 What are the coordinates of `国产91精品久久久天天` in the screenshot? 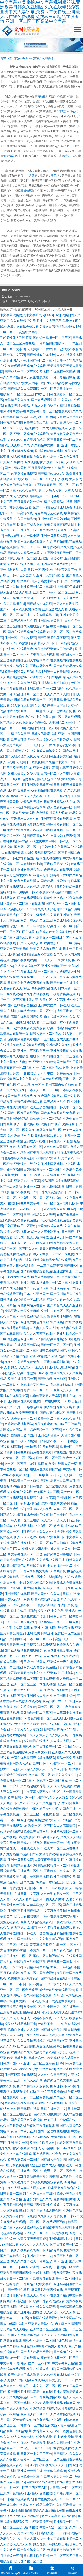 It's located at (39, 1214).